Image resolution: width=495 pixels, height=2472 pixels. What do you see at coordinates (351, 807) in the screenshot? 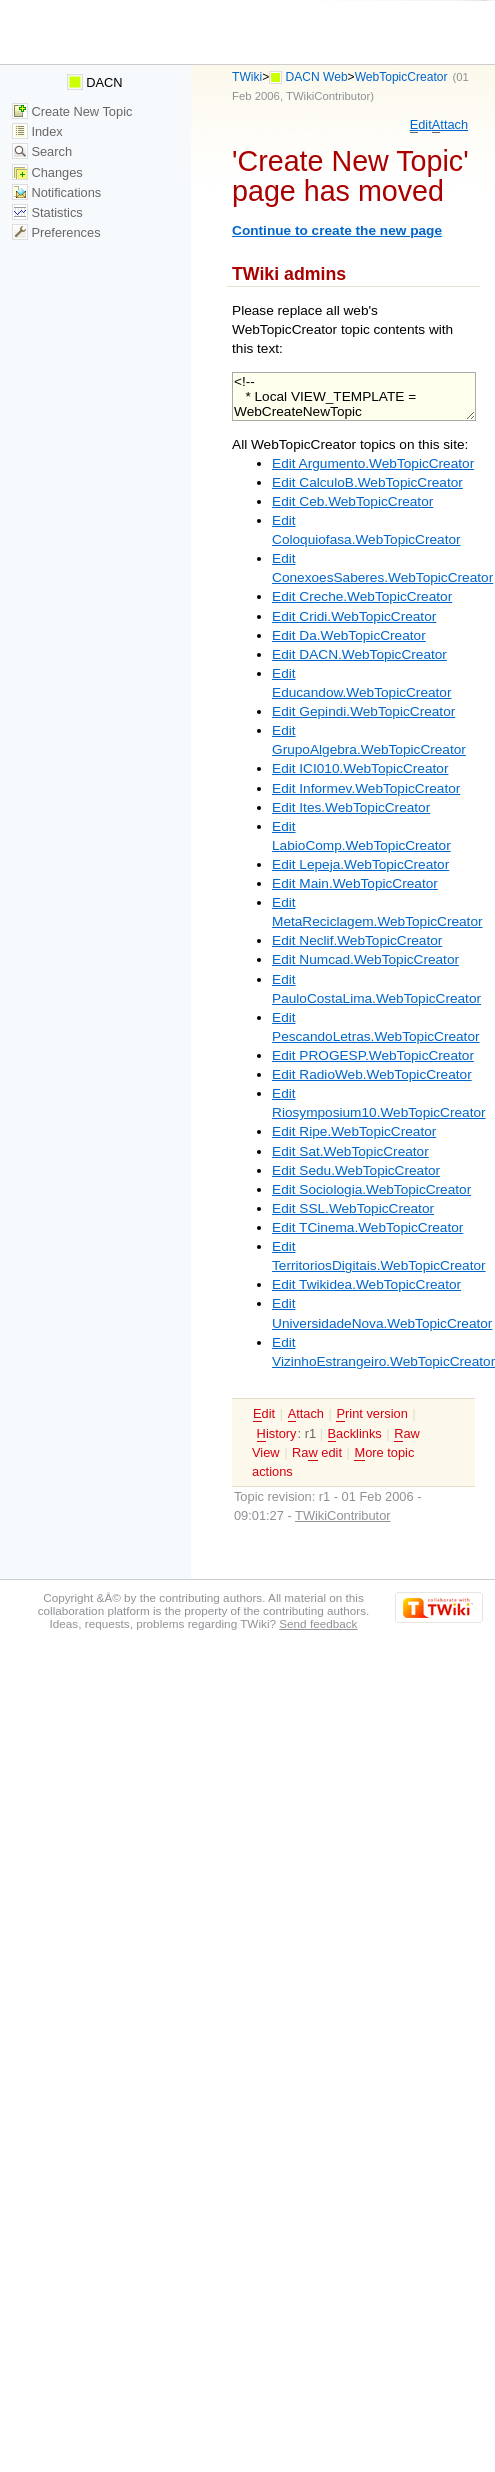
I see `Edit Ites.WebTopicCreator` at bounding box center [351, 807].